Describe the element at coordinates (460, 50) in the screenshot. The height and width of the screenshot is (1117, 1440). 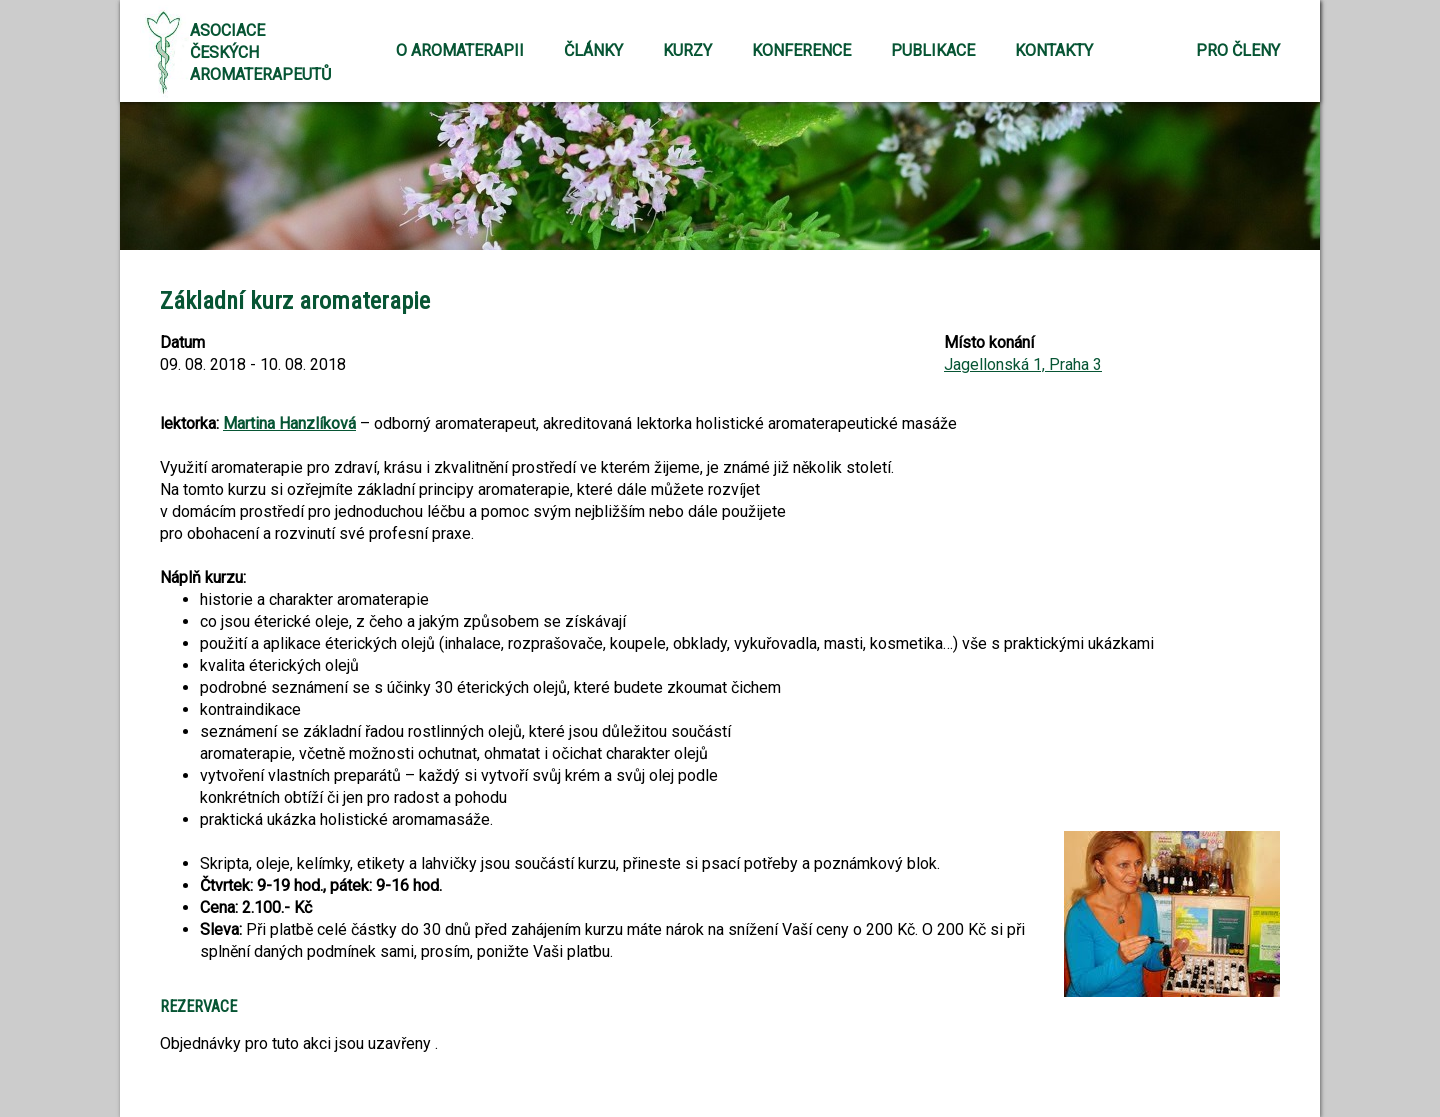
I see `O aromaterapii` at that location.